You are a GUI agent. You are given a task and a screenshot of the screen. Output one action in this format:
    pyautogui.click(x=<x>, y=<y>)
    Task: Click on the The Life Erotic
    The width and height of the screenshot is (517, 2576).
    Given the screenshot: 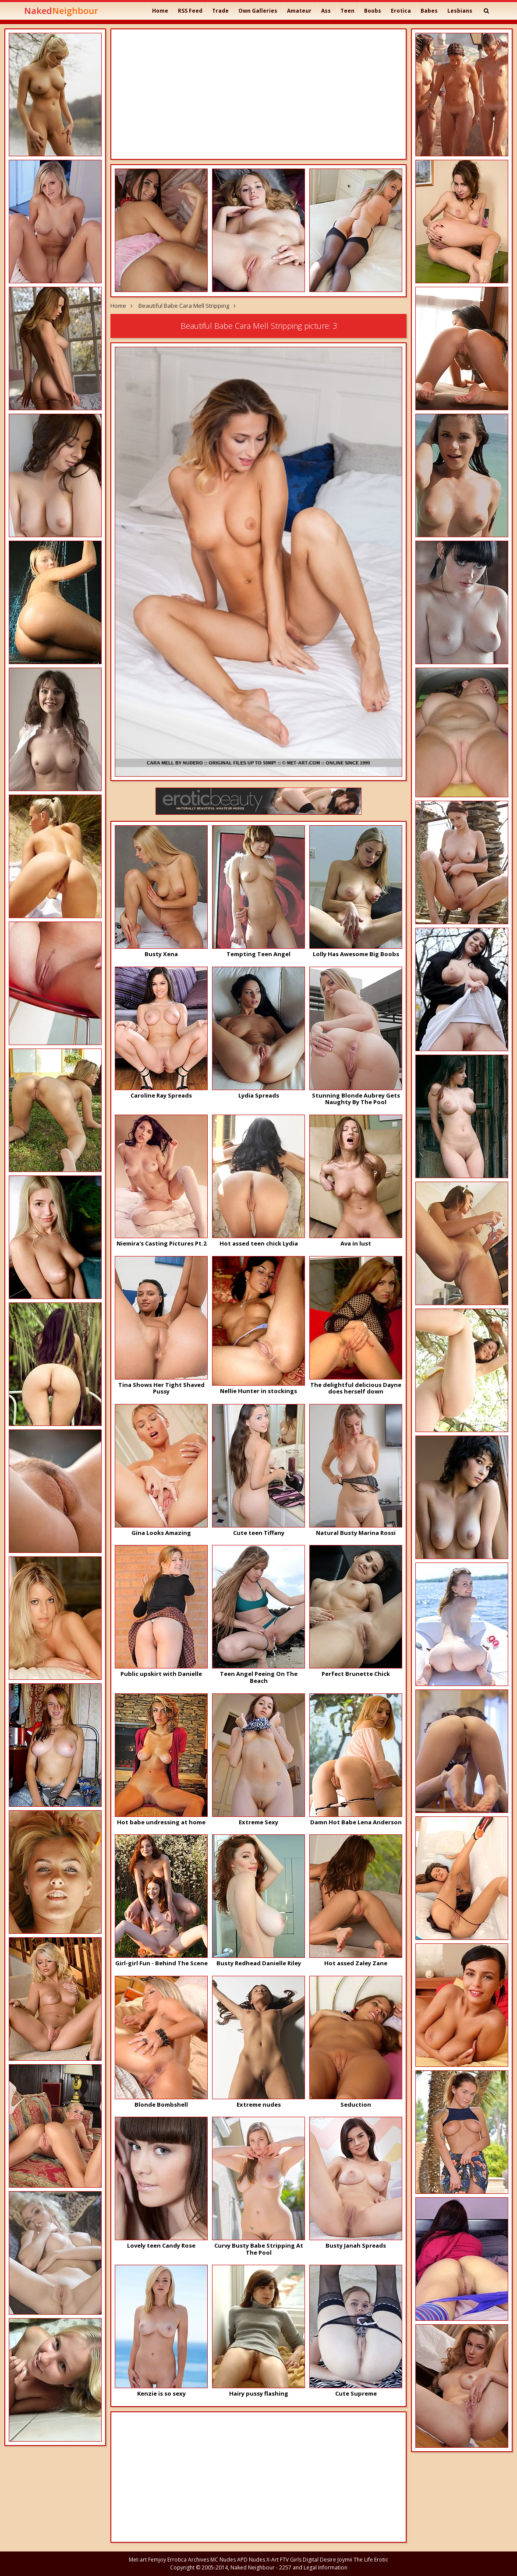 What is the action you would take?
    pyautogui.click(x=371, y=2559)
    